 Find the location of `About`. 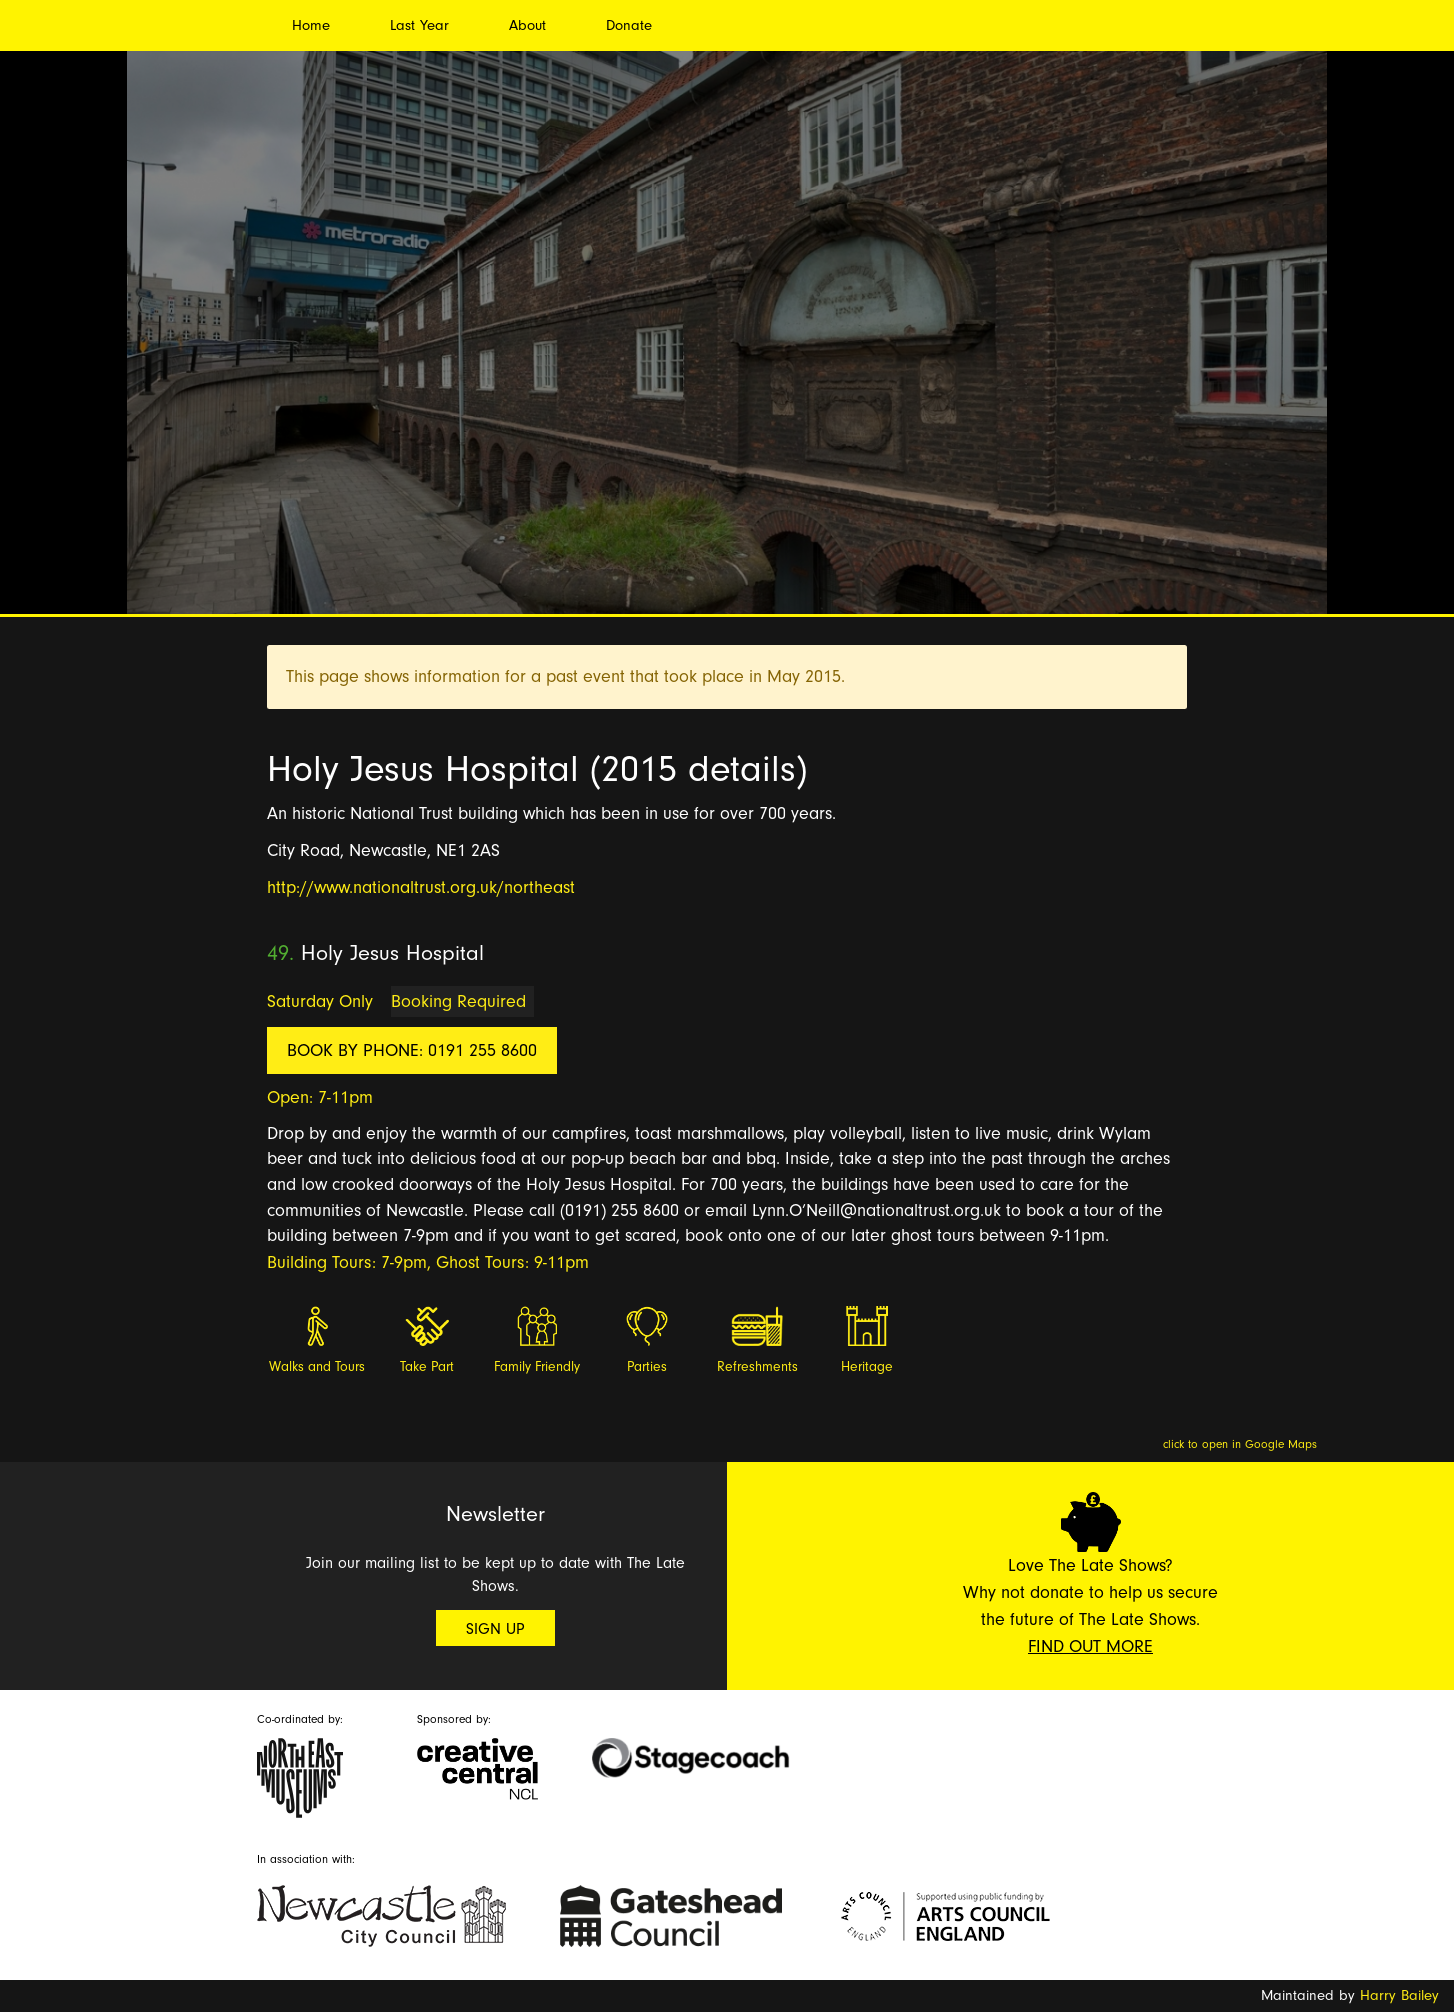

About is located at coordinates (527, 25).